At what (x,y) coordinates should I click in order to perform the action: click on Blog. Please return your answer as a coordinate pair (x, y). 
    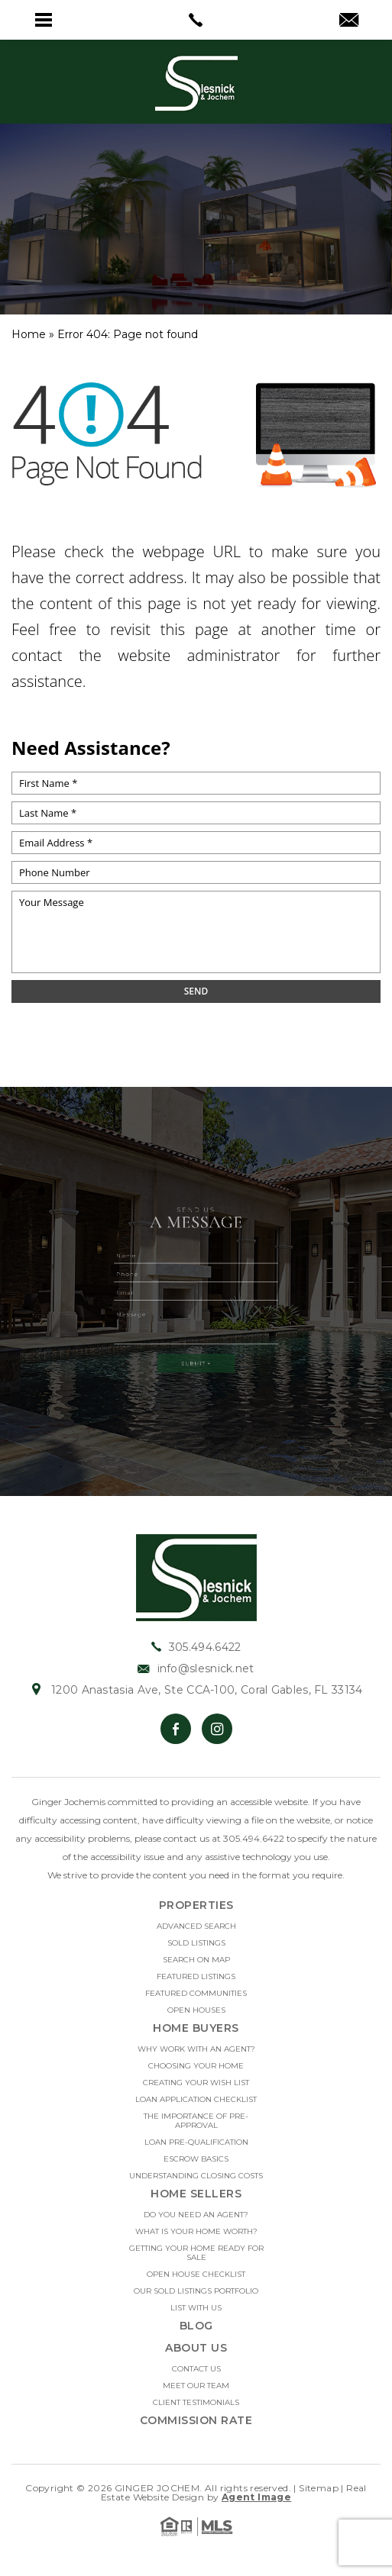
    Looking at the image, I should click on (196, 2325).